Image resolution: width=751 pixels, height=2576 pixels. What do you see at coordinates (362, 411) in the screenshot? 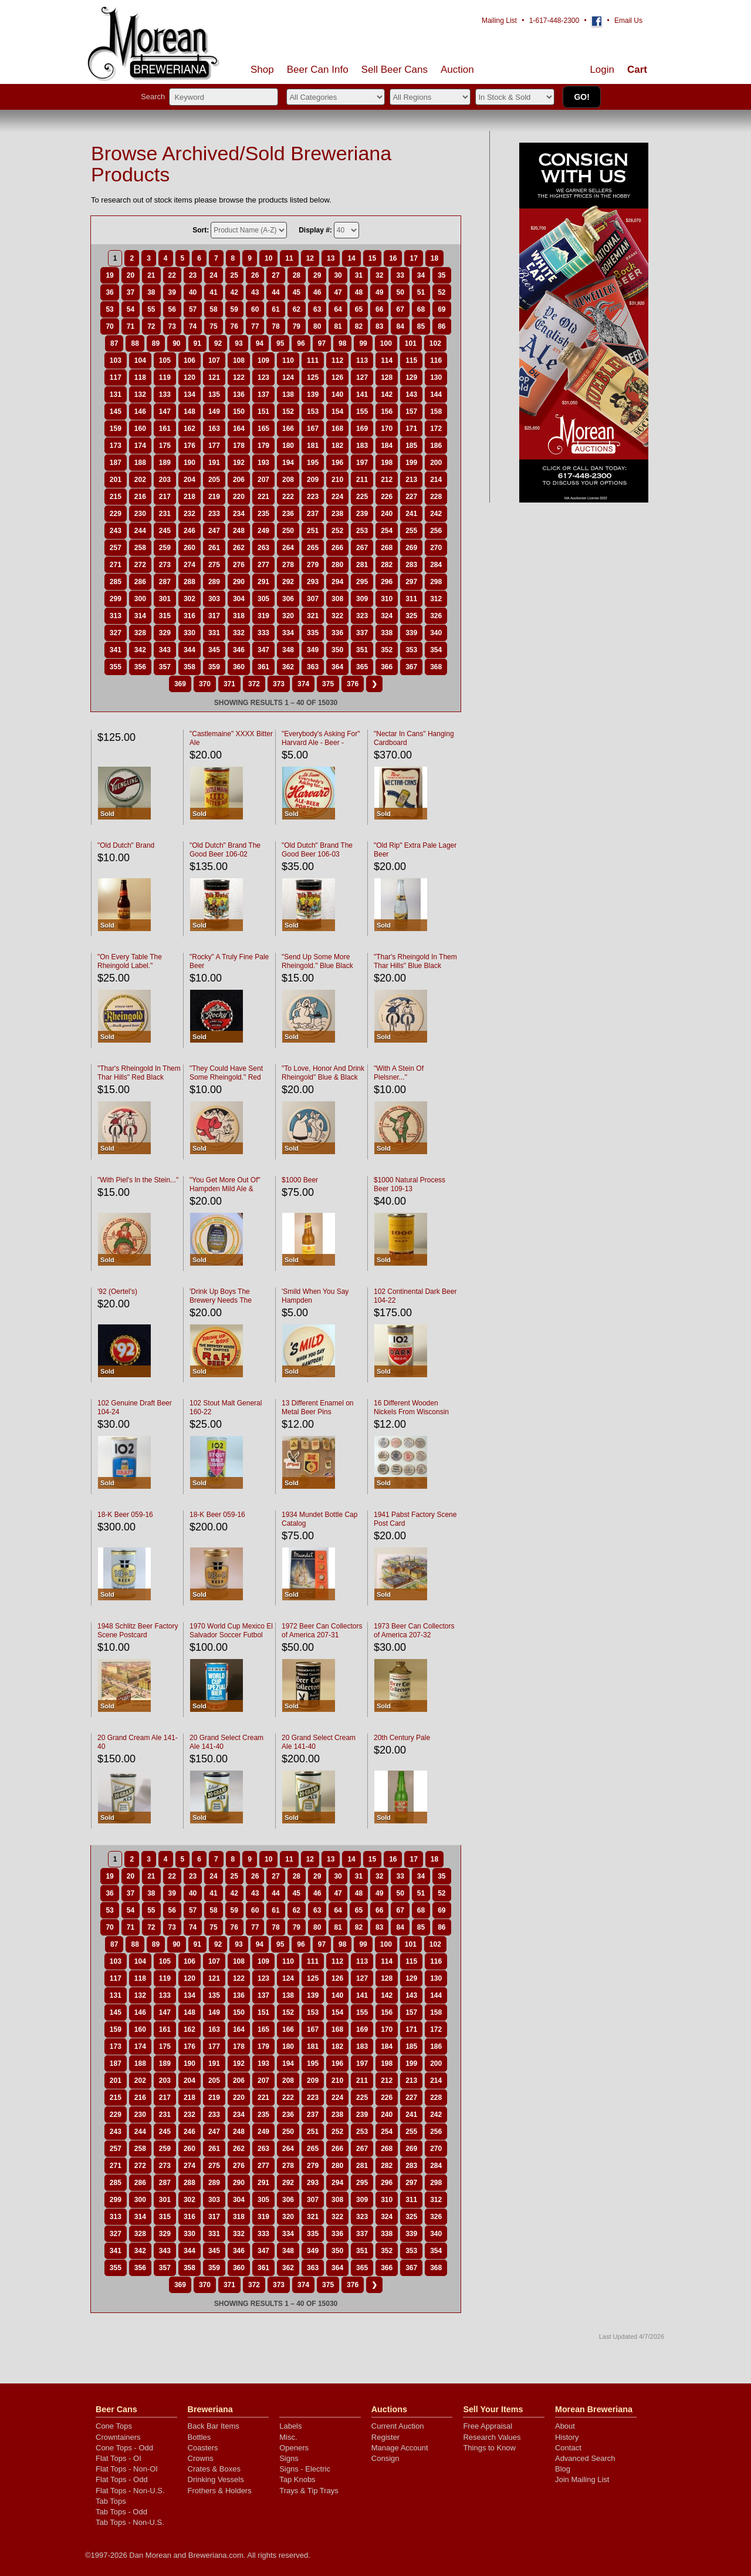
I see `155` at bounding box center [362, 411].